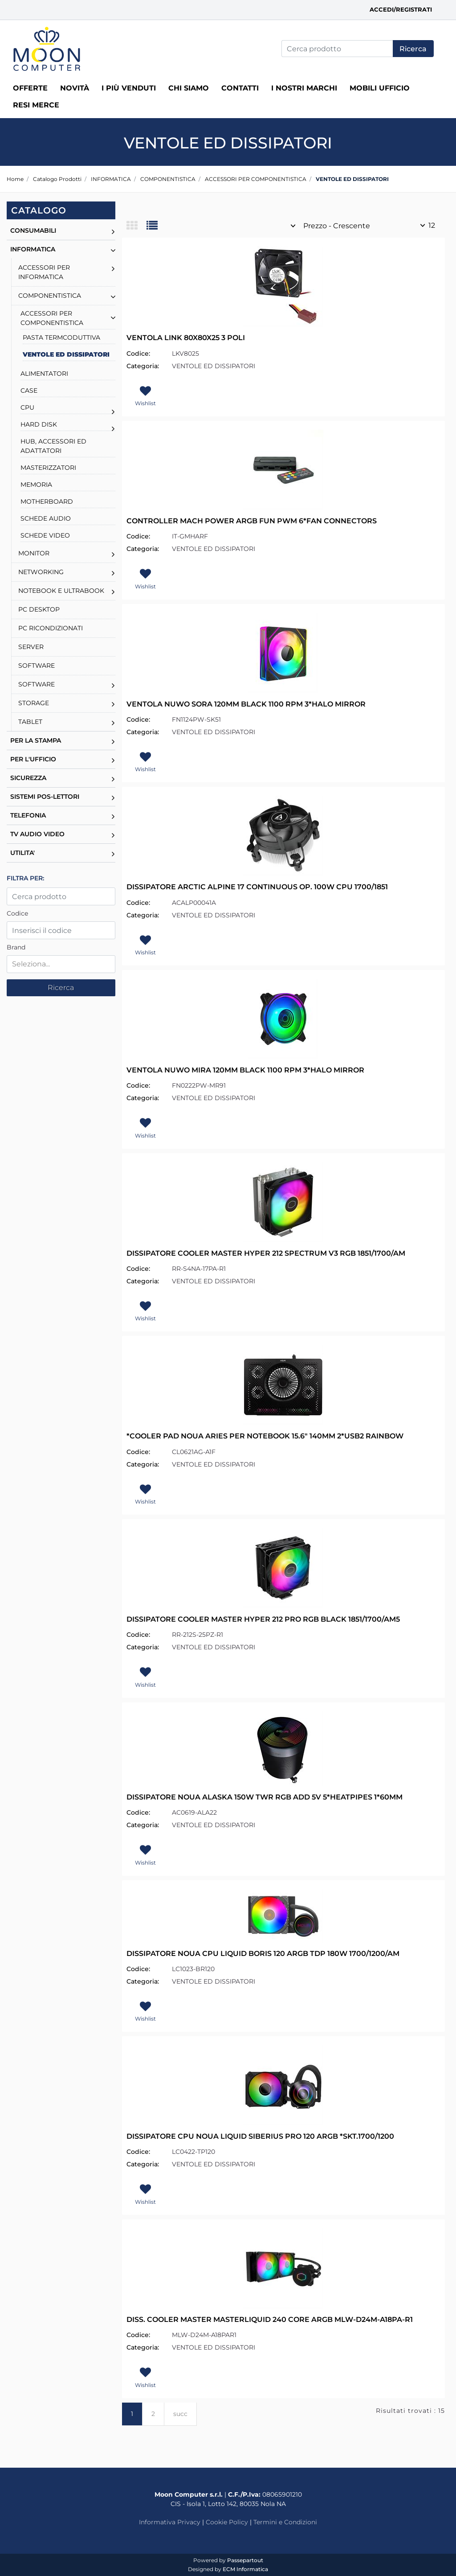  What do you see at coordinates (44, 374) in the screenshot?
I see `ALIMENTATORI` at bounding box center [44, 374].